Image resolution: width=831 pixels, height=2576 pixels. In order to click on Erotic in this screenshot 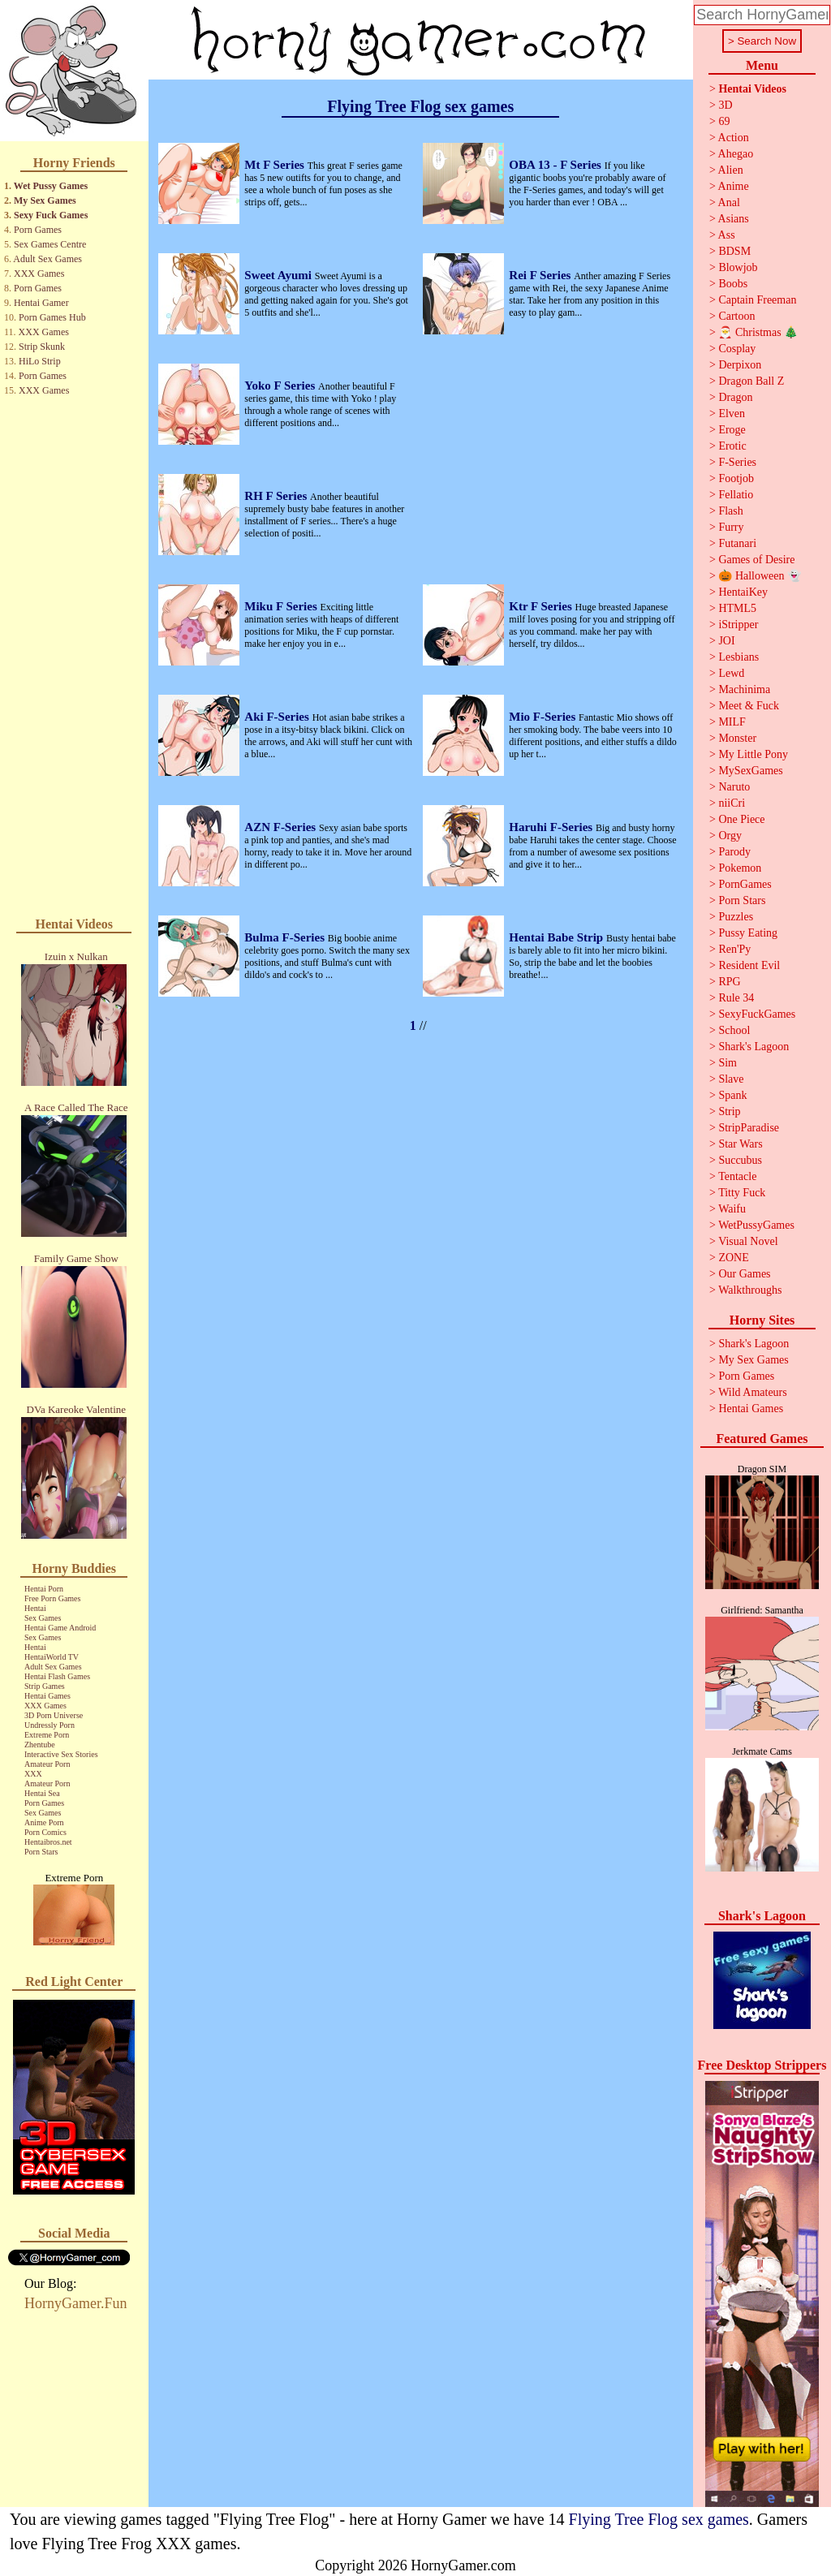, I will do `click(732, 446)`.